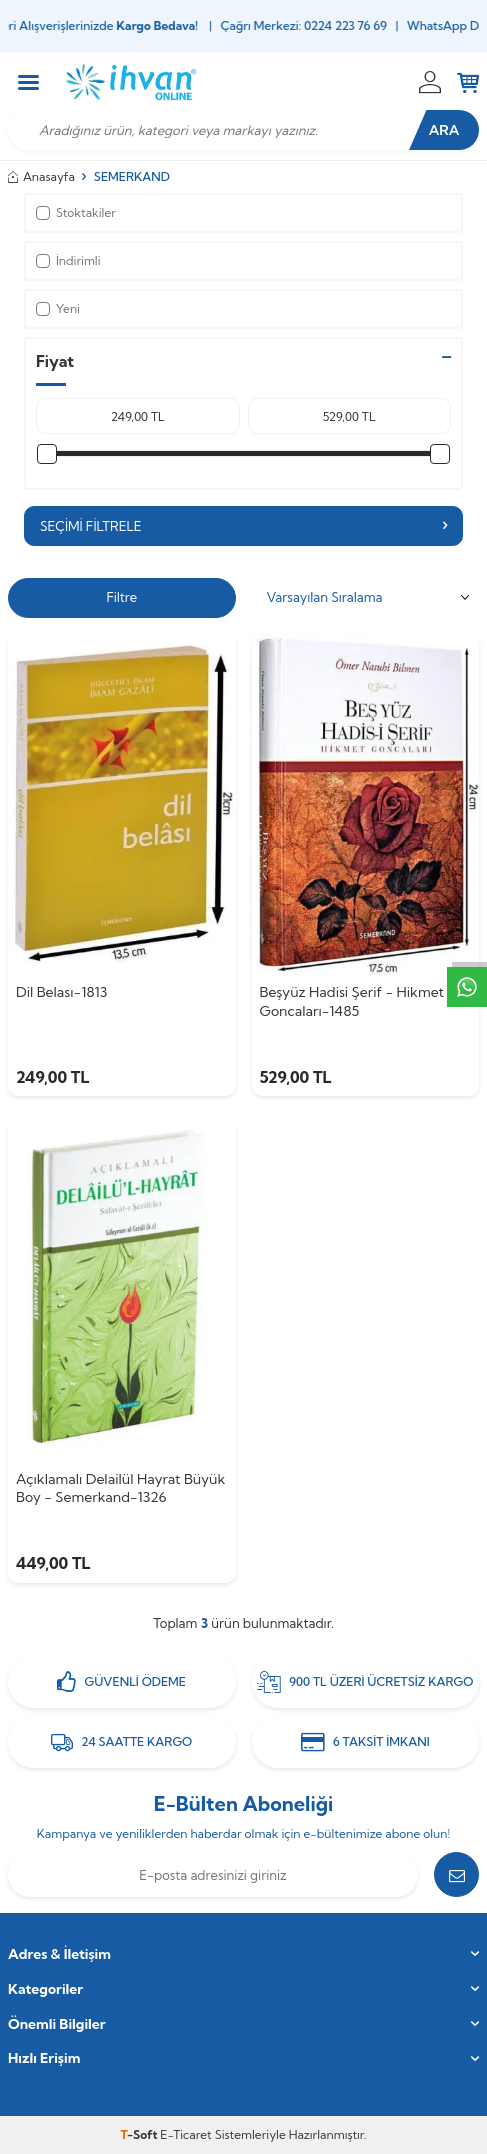 This screenshot has width=487, height=2154. I want to click on İndirimli, so click(68, 260).